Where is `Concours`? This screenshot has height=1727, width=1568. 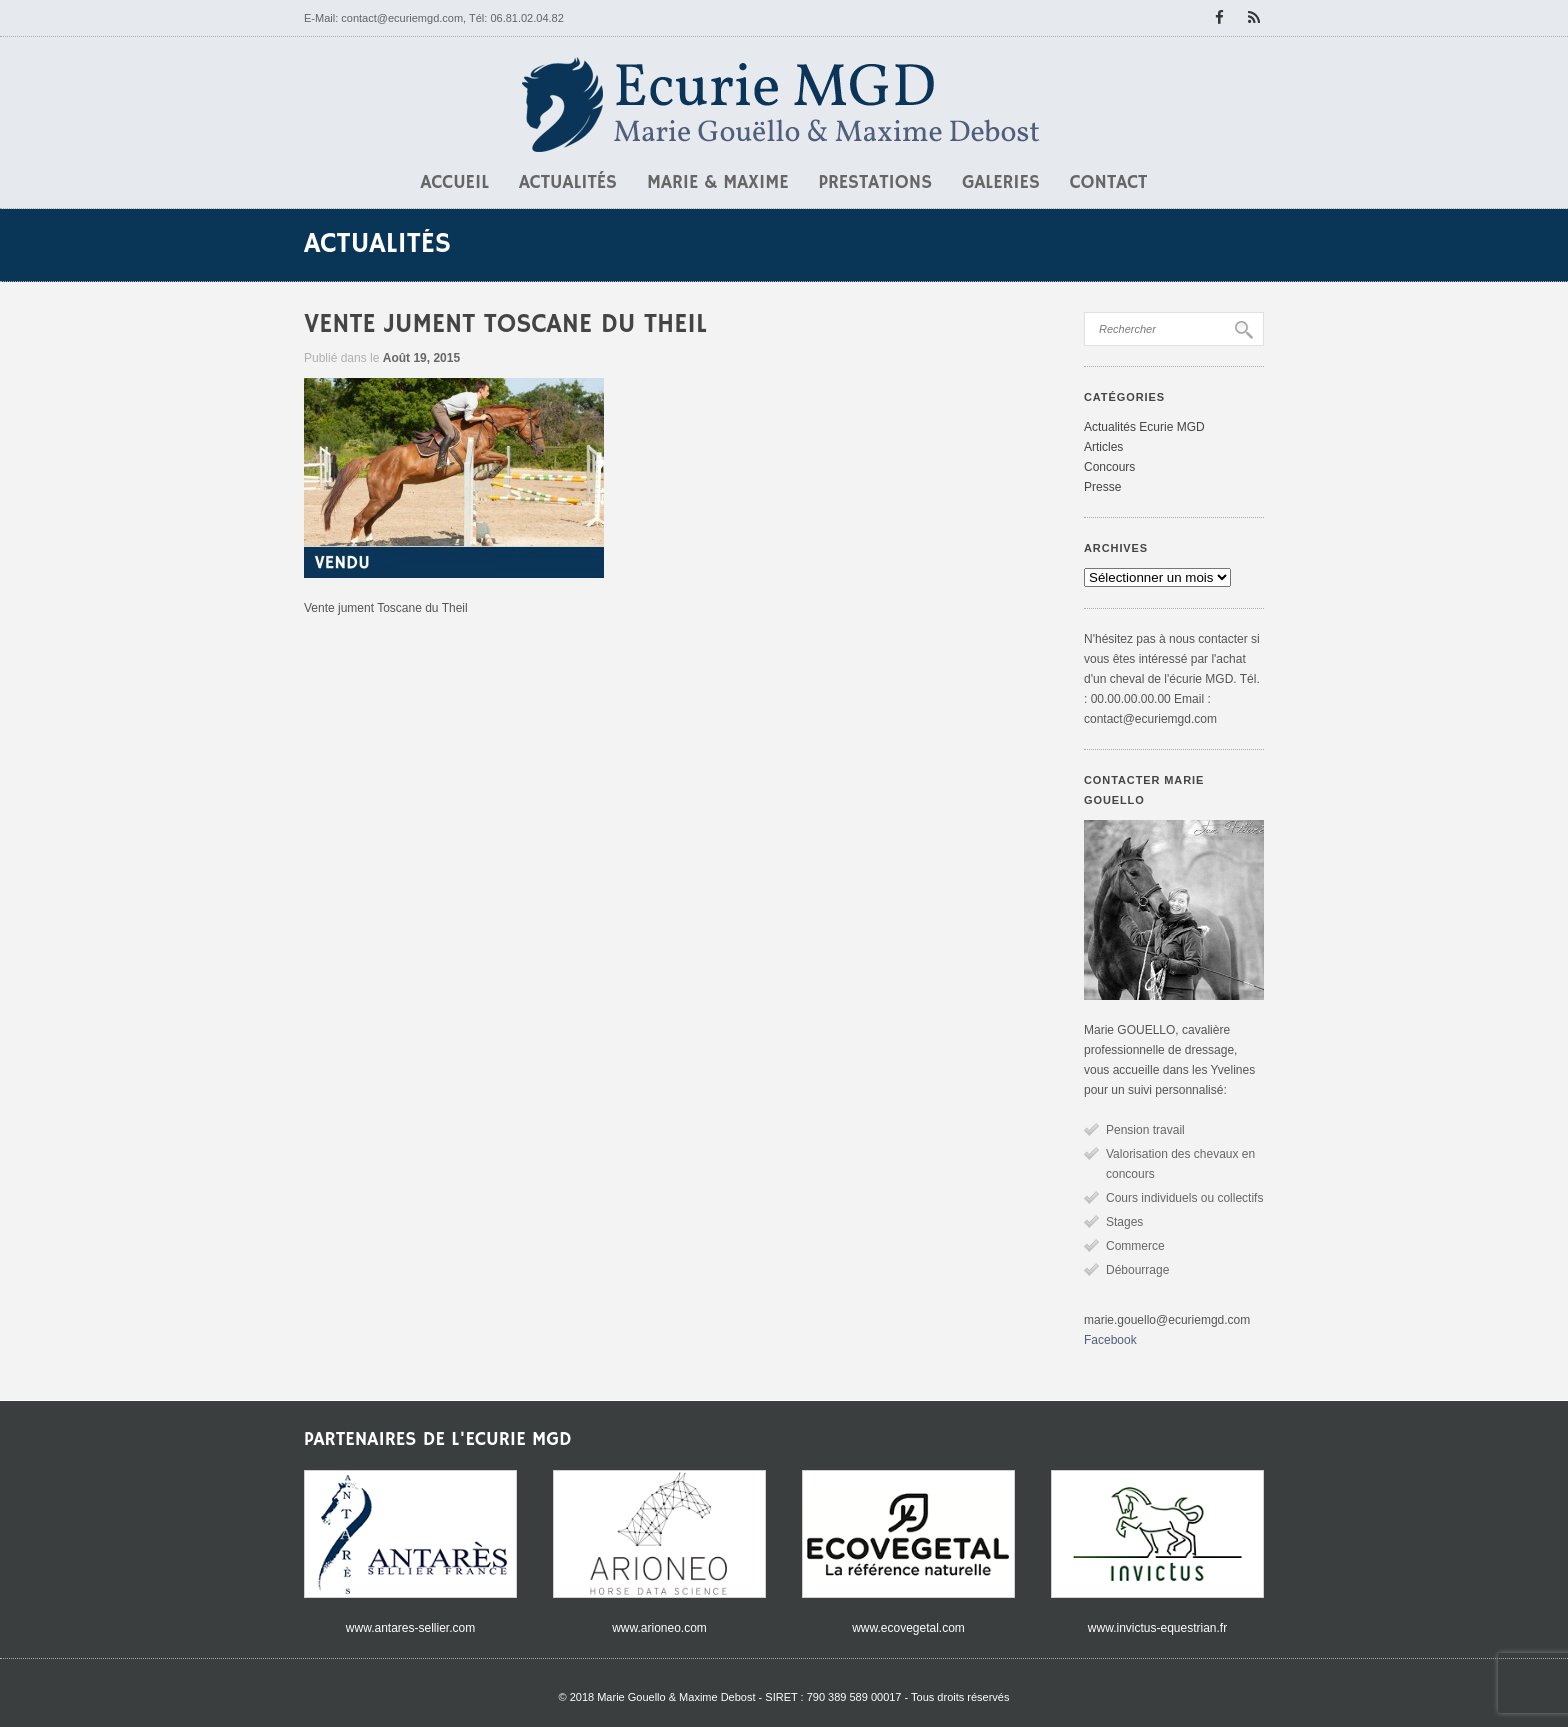
Concours is located at coordinates (1109, 467).